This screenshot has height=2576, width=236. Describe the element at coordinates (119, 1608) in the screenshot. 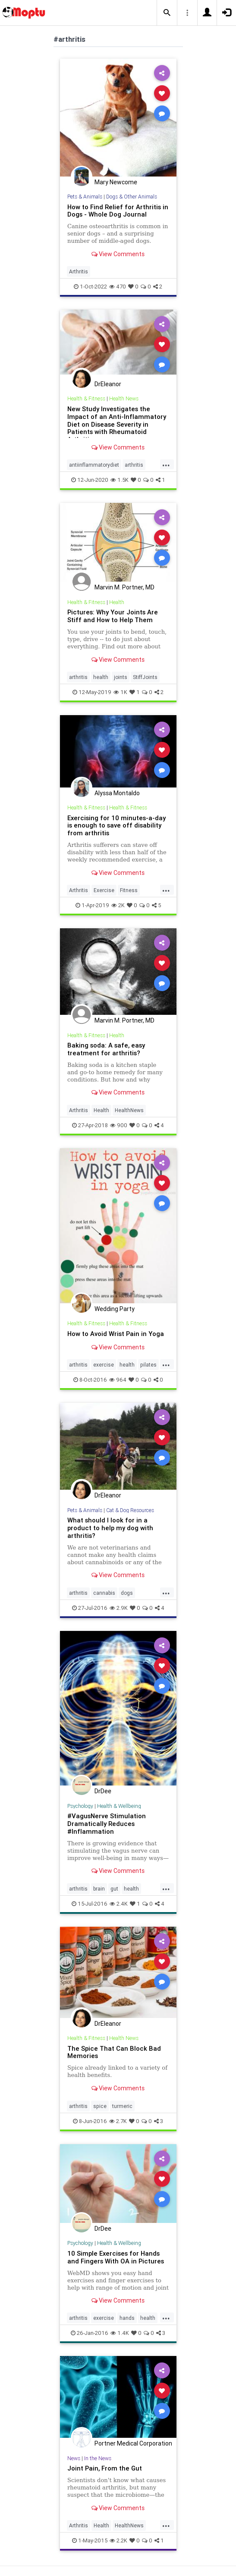

I see `2.9K` at that location.